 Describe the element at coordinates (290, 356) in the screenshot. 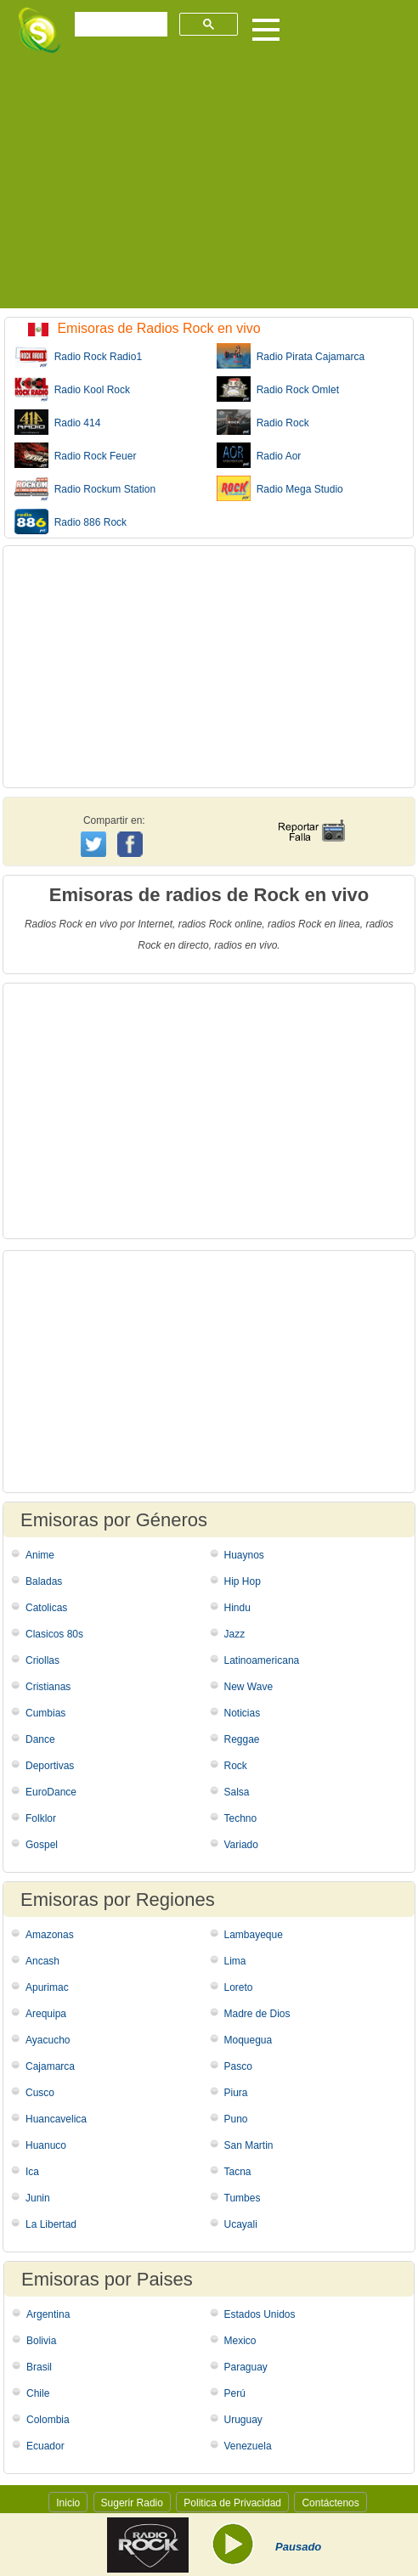

I see `Radio Pirata Cajamarca` at that location.